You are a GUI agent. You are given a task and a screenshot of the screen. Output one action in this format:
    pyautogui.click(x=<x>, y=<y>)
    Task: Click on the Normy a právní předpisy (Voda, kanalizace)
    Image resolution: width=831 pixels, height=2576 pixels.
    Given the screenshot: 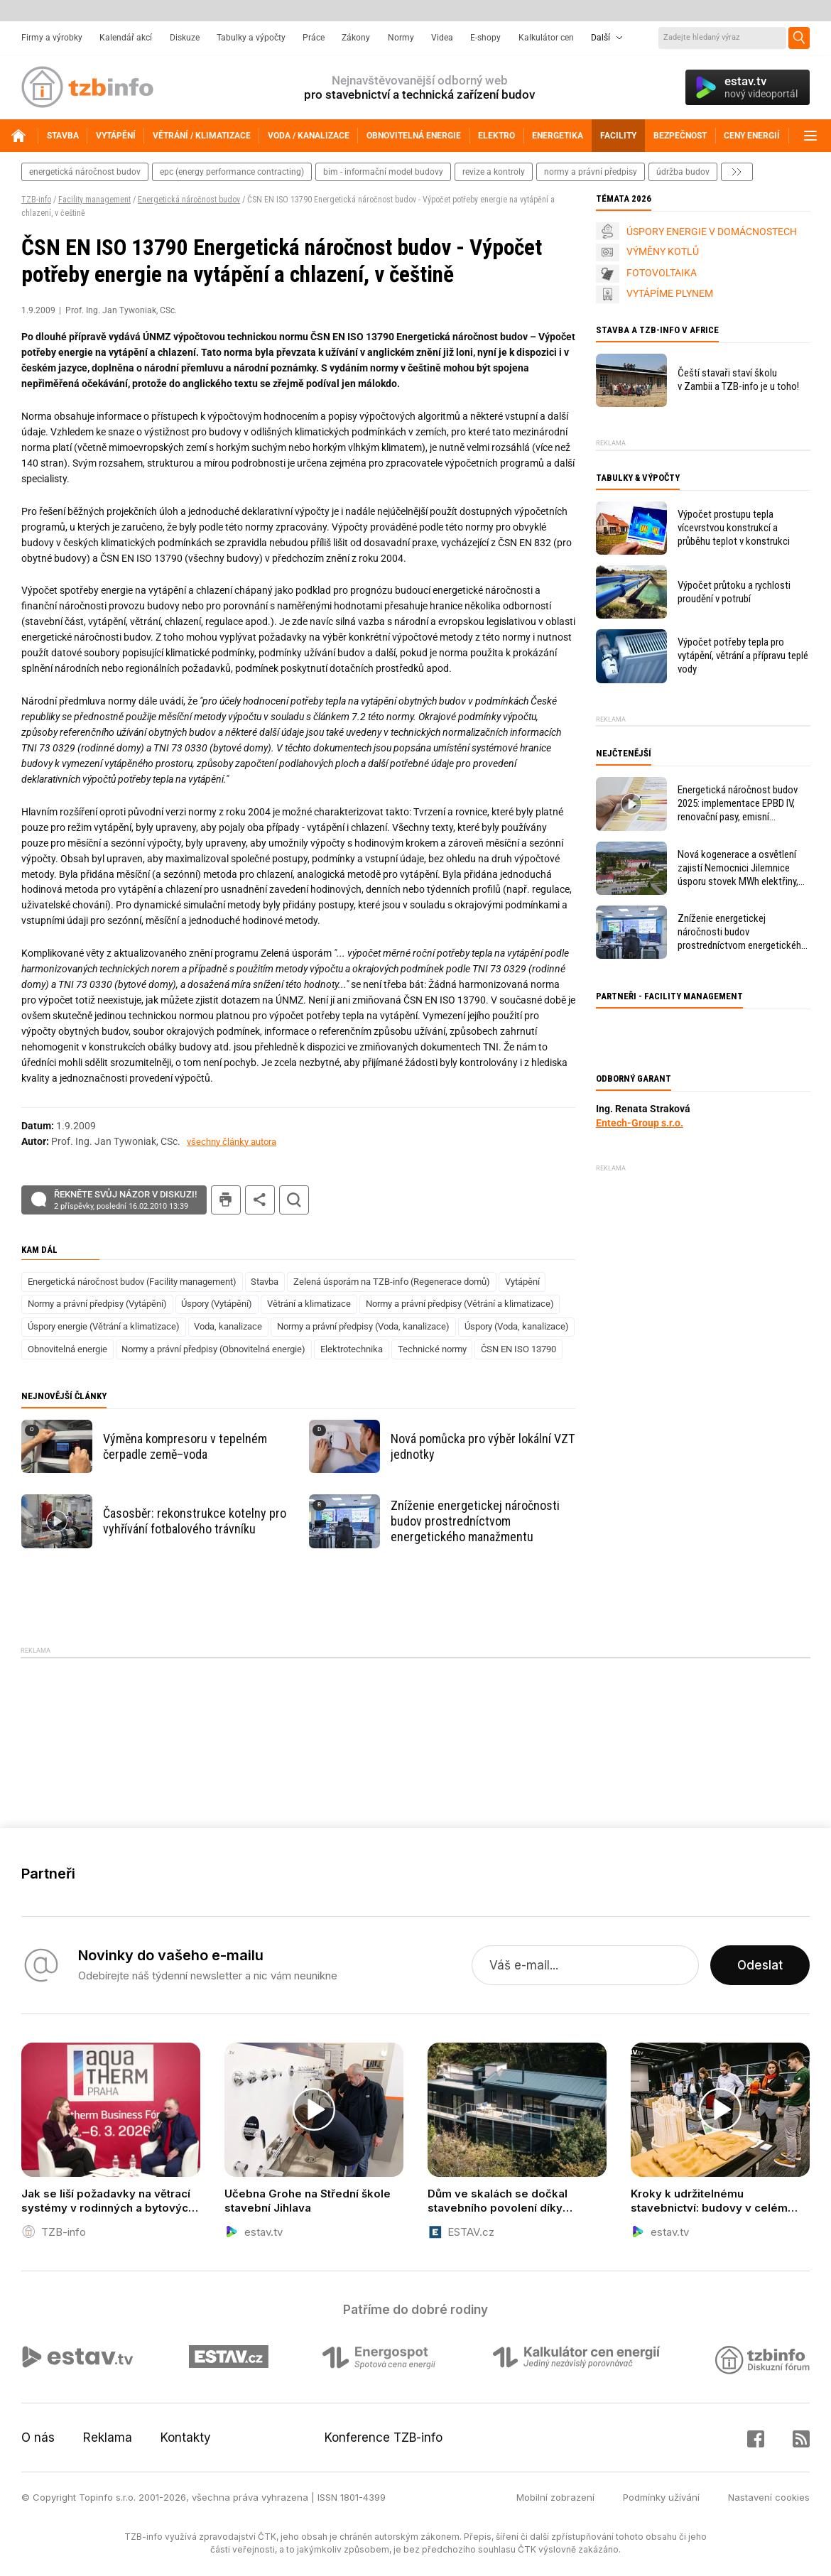 What is the action you would take?
    pyautogui.click(x=363, y=1326)
    